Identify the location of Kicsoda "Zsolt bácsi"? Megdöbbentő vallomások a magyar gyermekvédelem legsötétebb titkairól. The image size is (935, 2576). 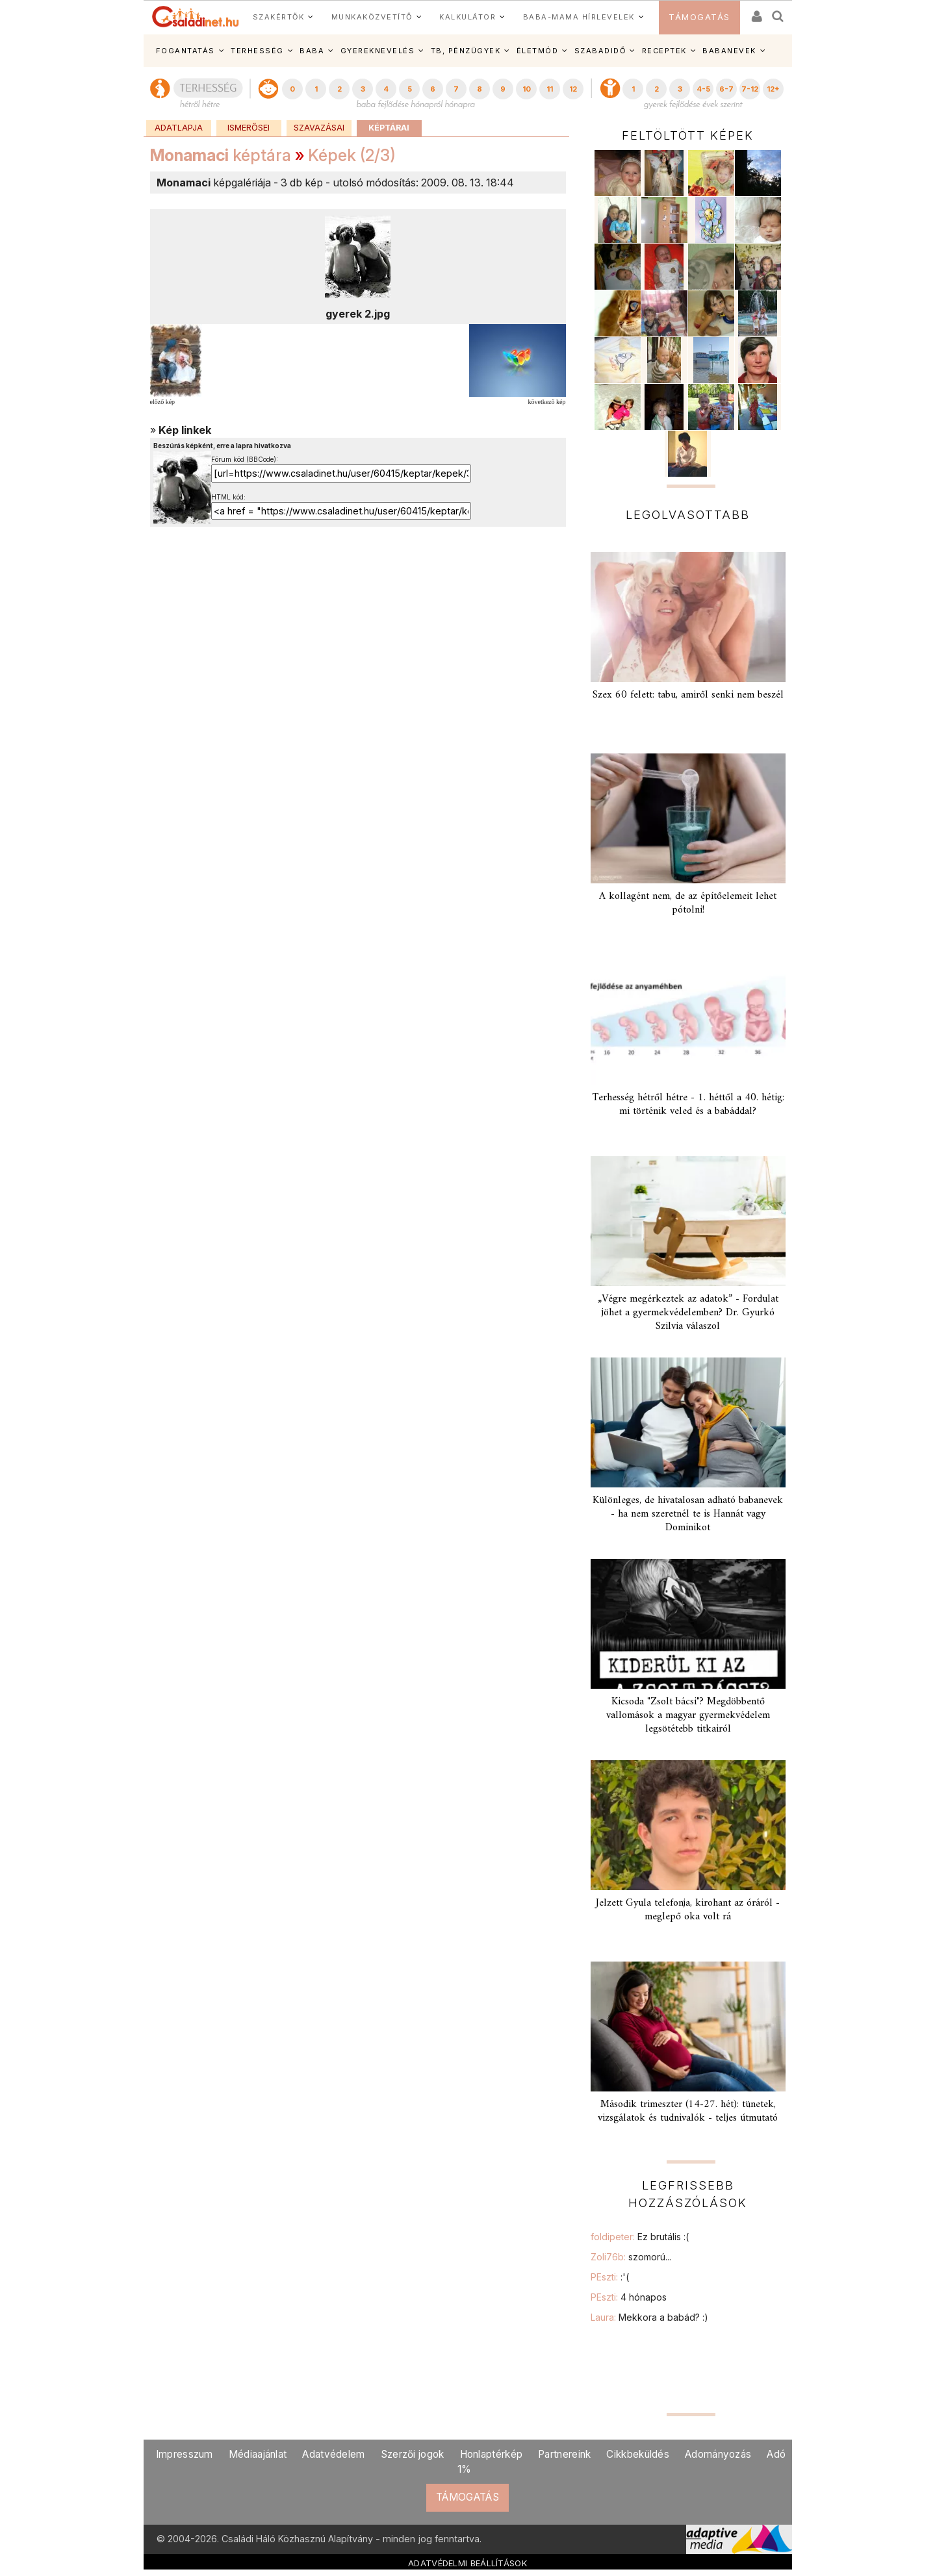
(688, 1715).